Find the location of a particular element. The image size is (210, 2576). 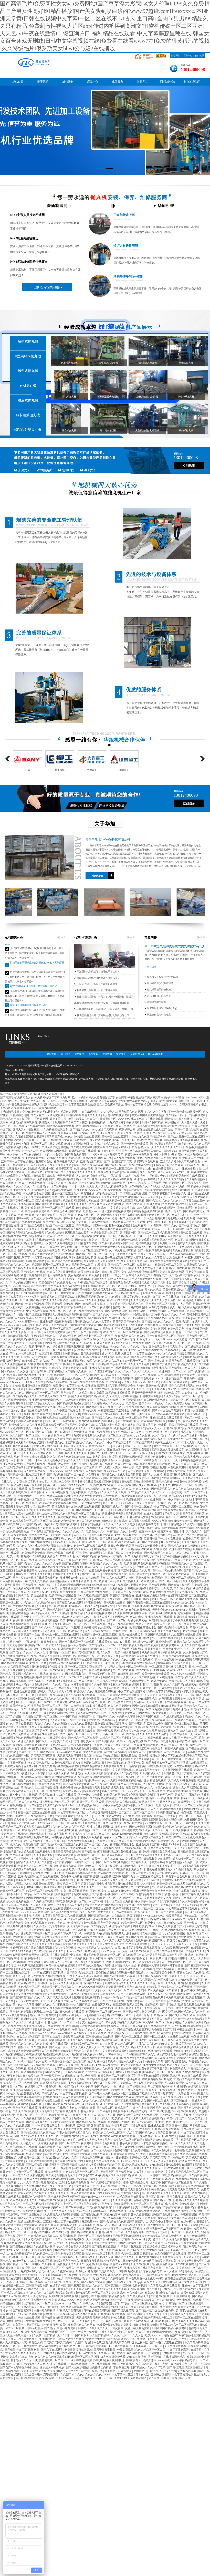

国产成人一区二区三区久久精品 is located at coordinates (71, 2321).